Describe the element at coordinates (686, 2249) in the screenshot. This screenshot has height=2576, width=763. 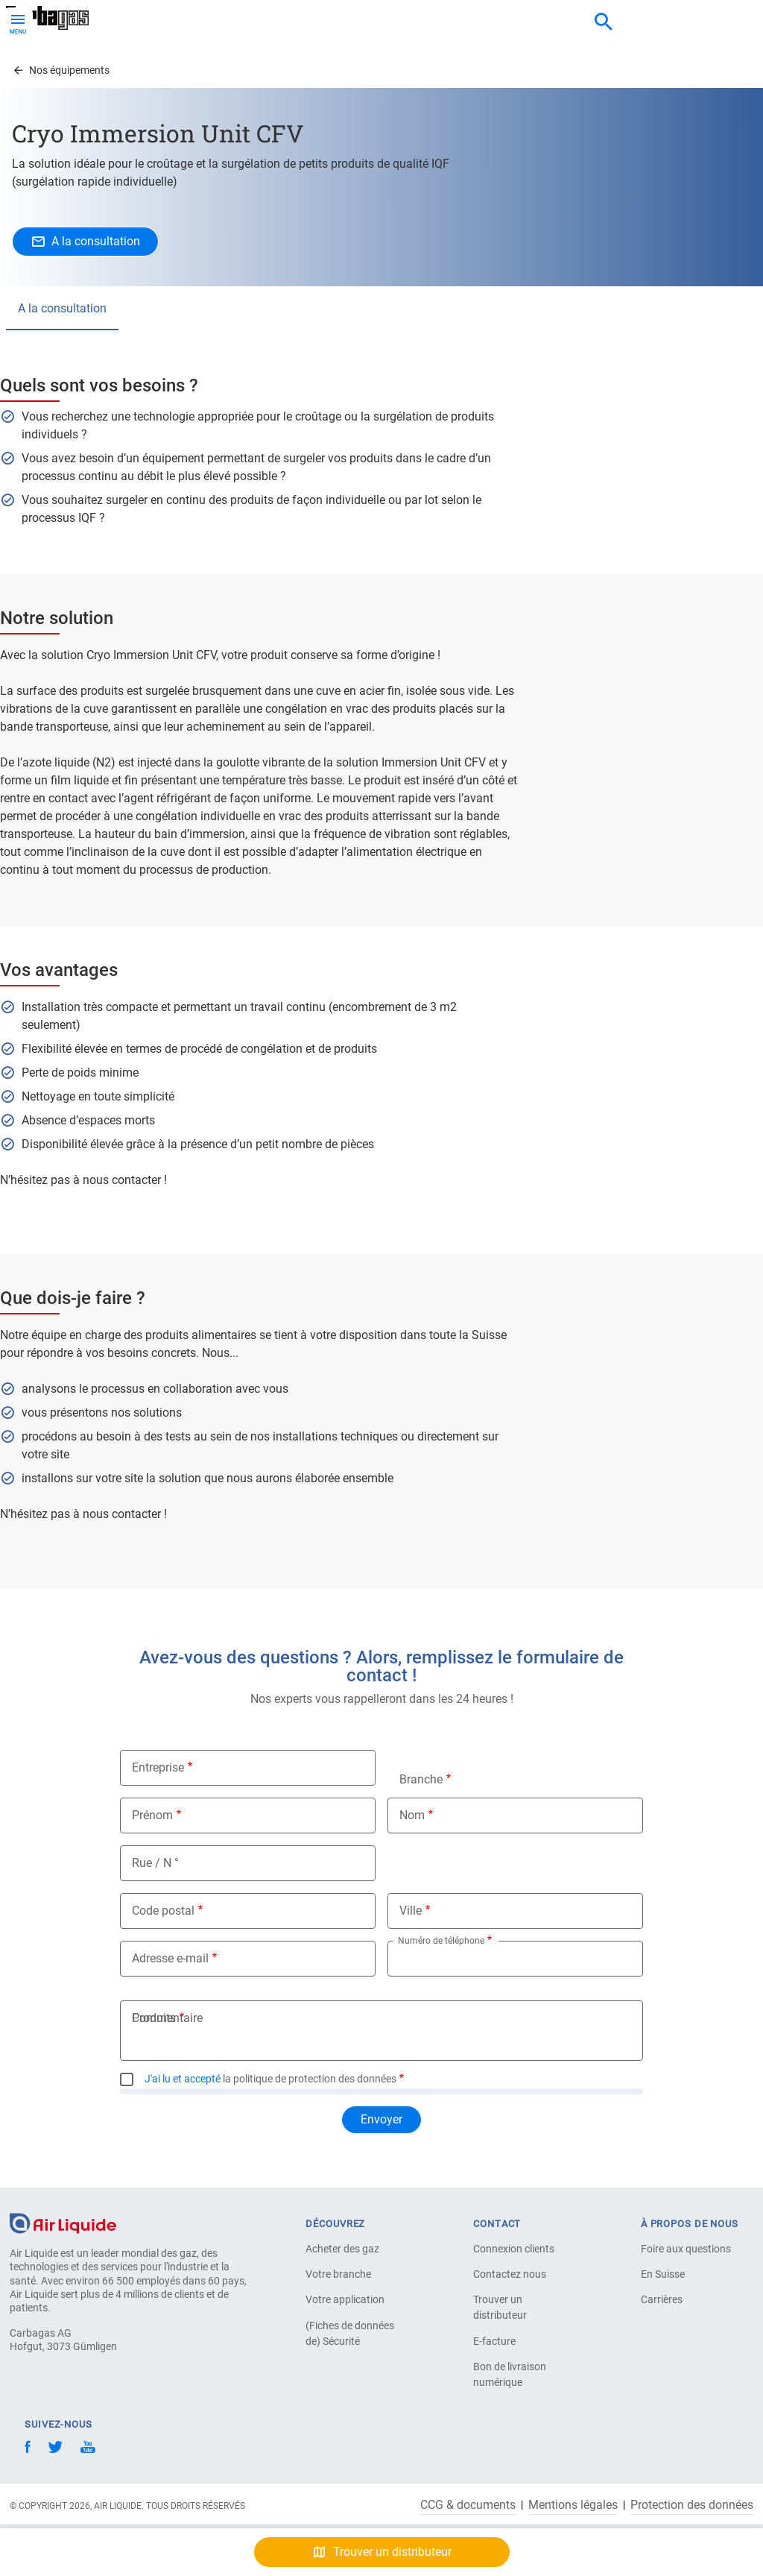
I see `Foire aux questions` at that location.